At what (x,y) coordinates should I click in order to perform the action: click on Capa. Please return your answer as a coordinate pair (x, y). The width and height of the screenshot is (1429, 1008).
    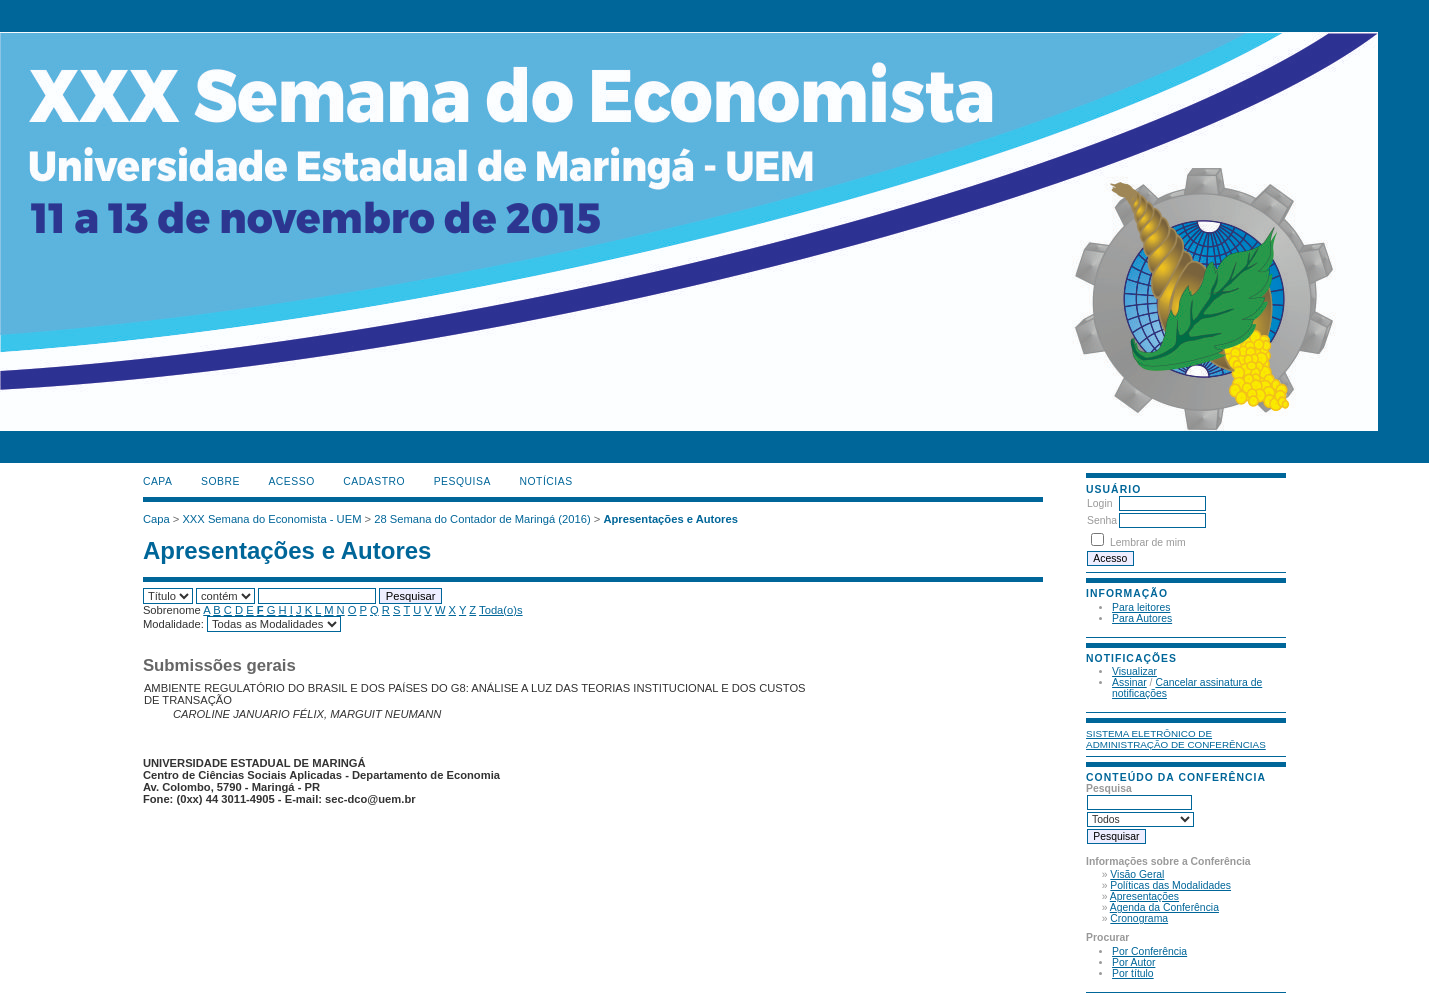
    Looking at the image, I should click on (158, 481).